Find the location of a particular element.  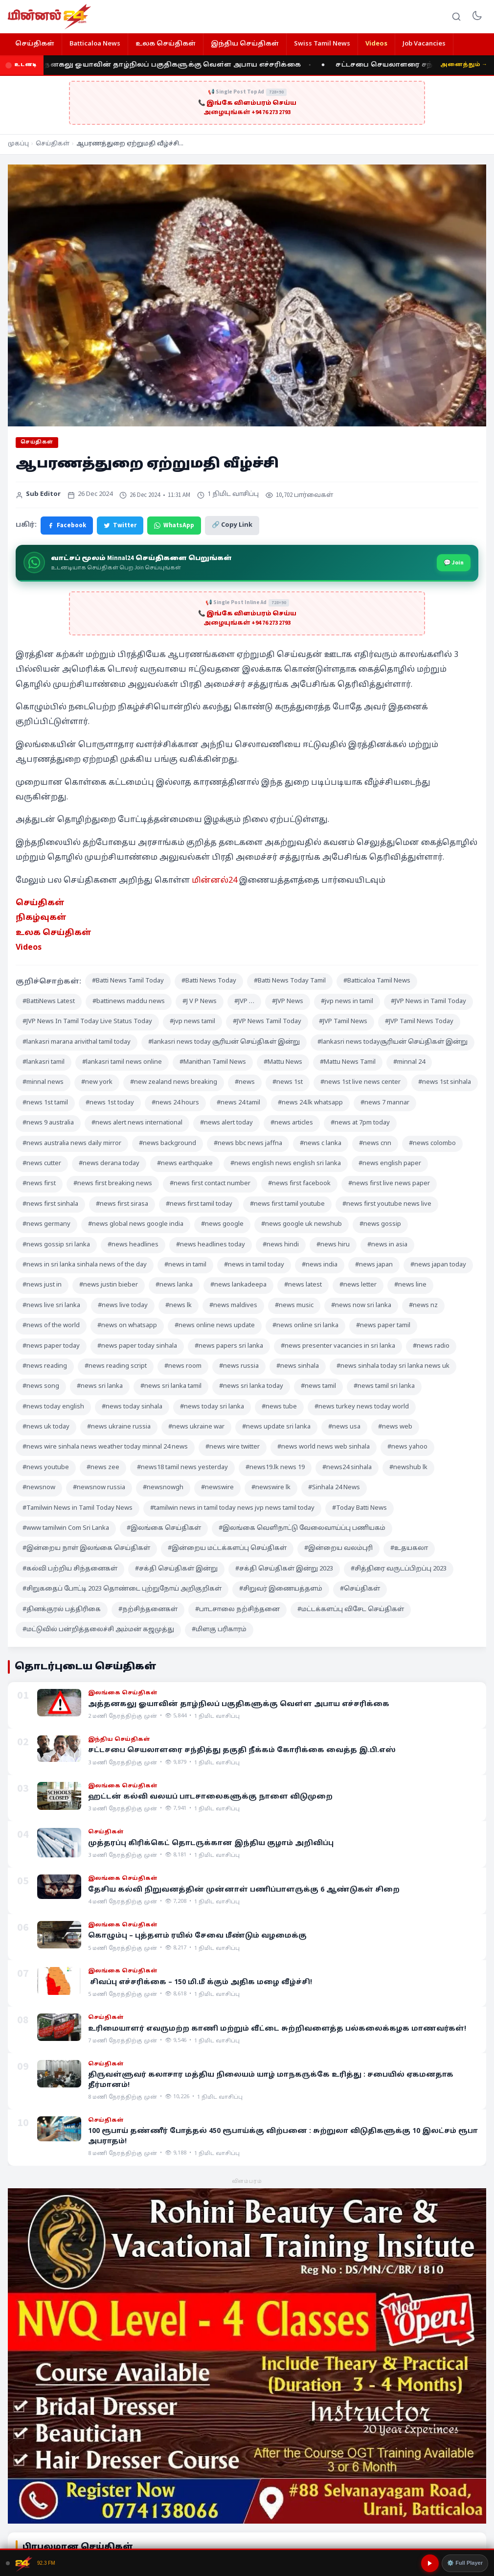

#news google is located at coordinates (222, 1224).